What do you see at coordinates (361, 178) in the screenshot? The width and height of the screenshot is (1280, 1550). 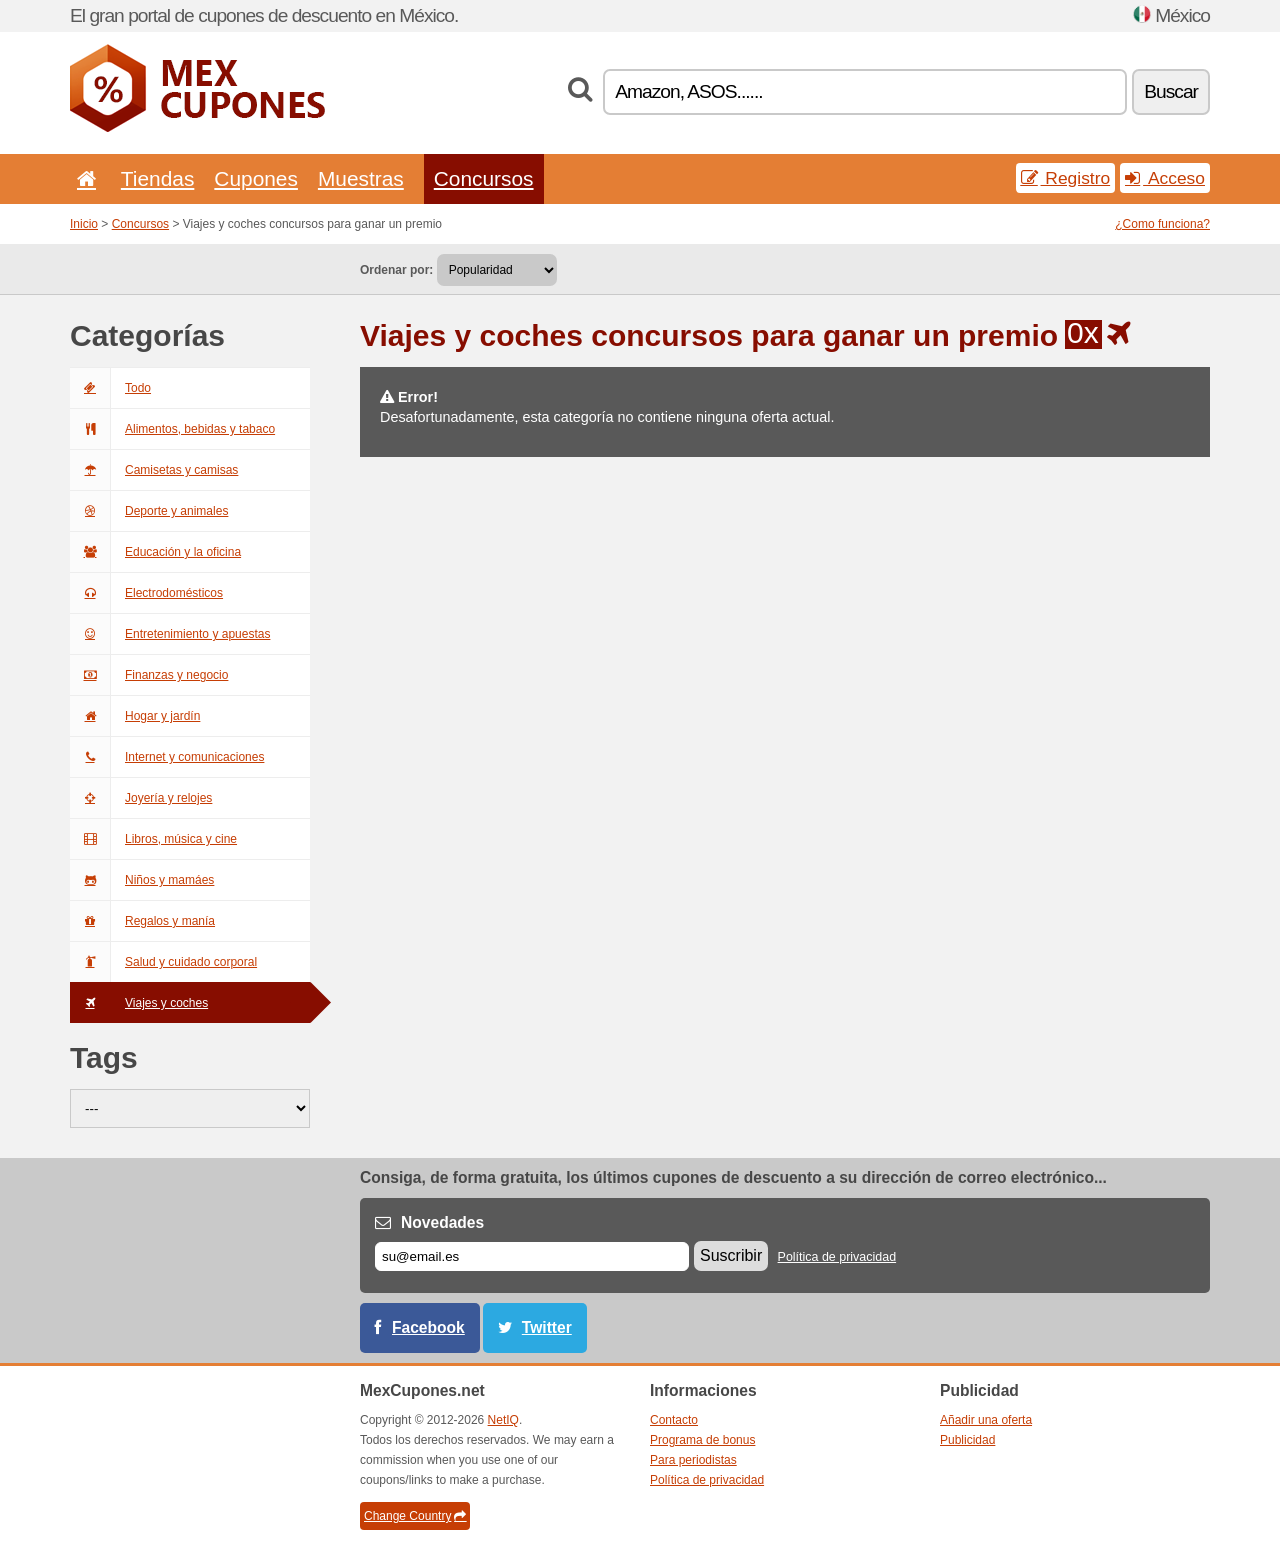 I see `Muestras` at bounding box center [361, 178].